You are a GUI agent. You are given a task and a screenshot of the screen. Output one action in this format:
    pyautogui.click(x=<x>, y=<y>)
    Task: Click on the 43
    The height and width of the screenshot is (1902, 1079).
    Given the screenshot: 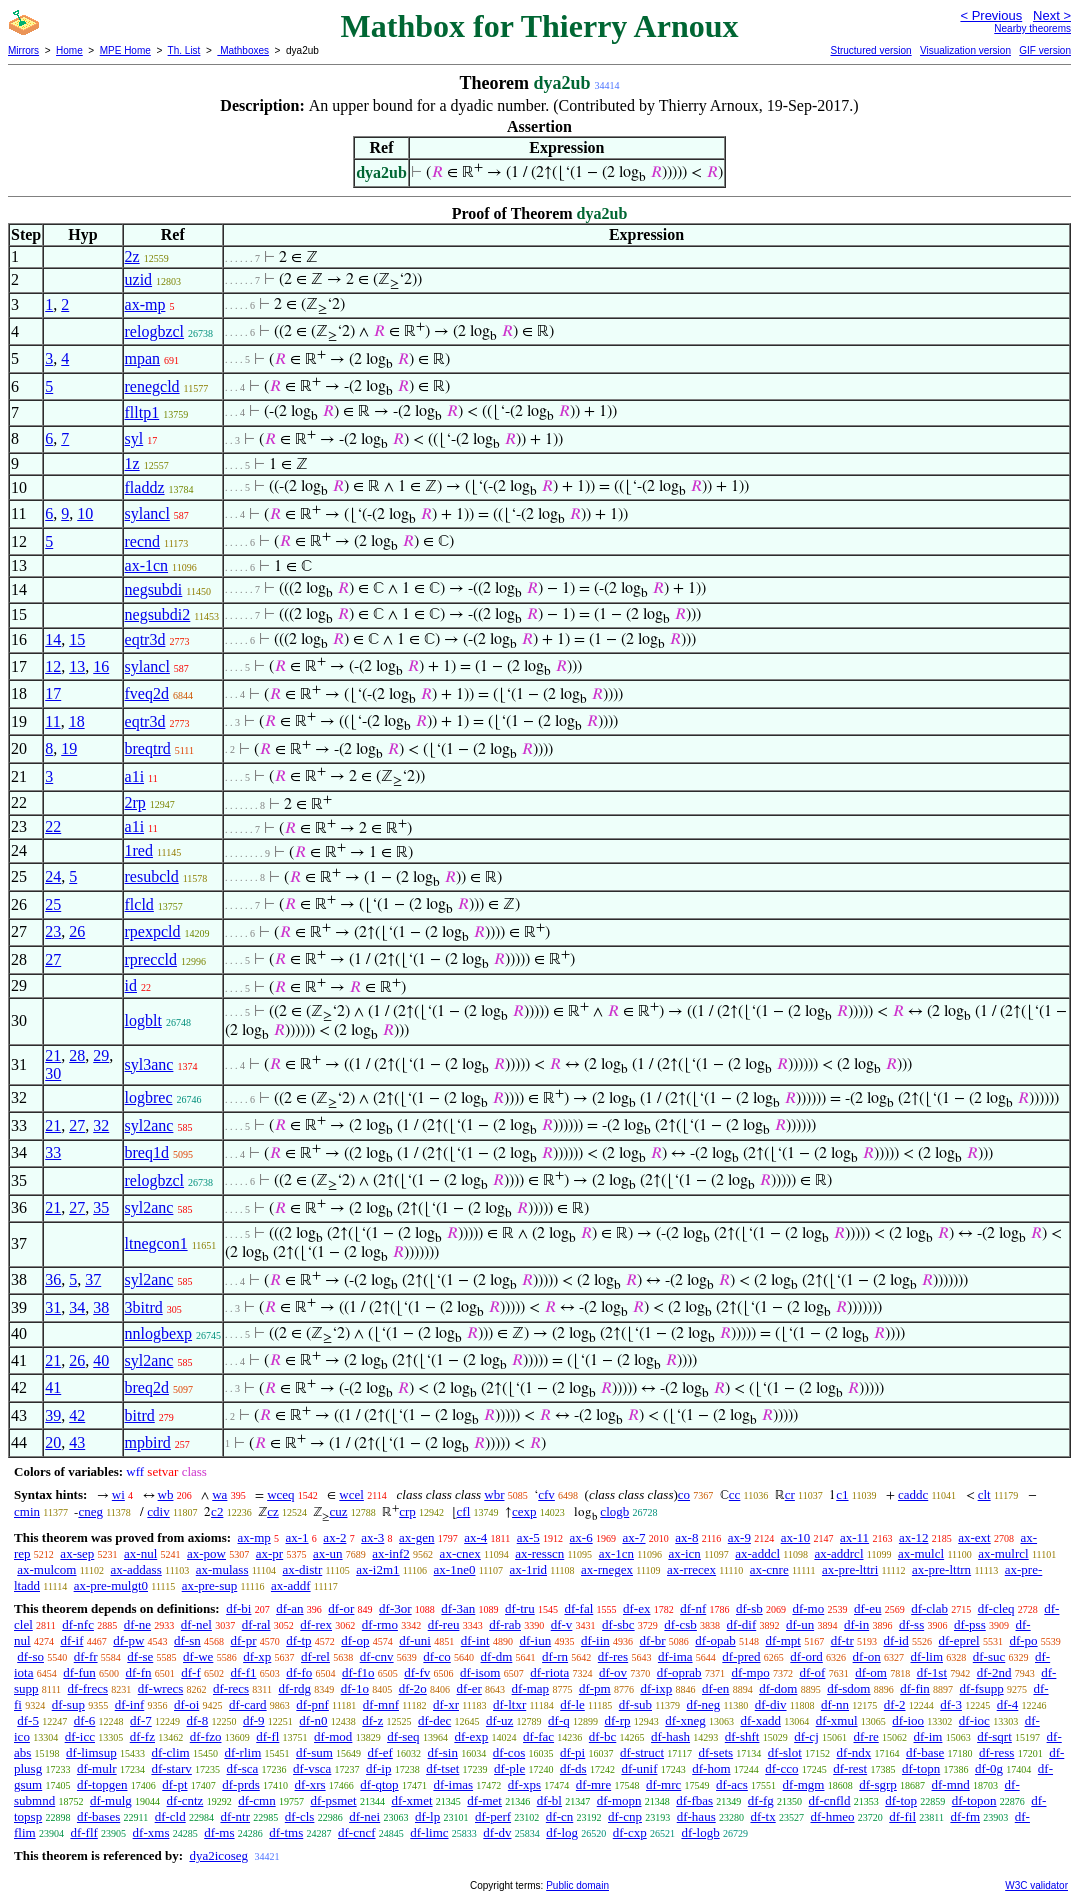 What is the action you would take?
    pyautogui.click(x=77, y=1442)
    